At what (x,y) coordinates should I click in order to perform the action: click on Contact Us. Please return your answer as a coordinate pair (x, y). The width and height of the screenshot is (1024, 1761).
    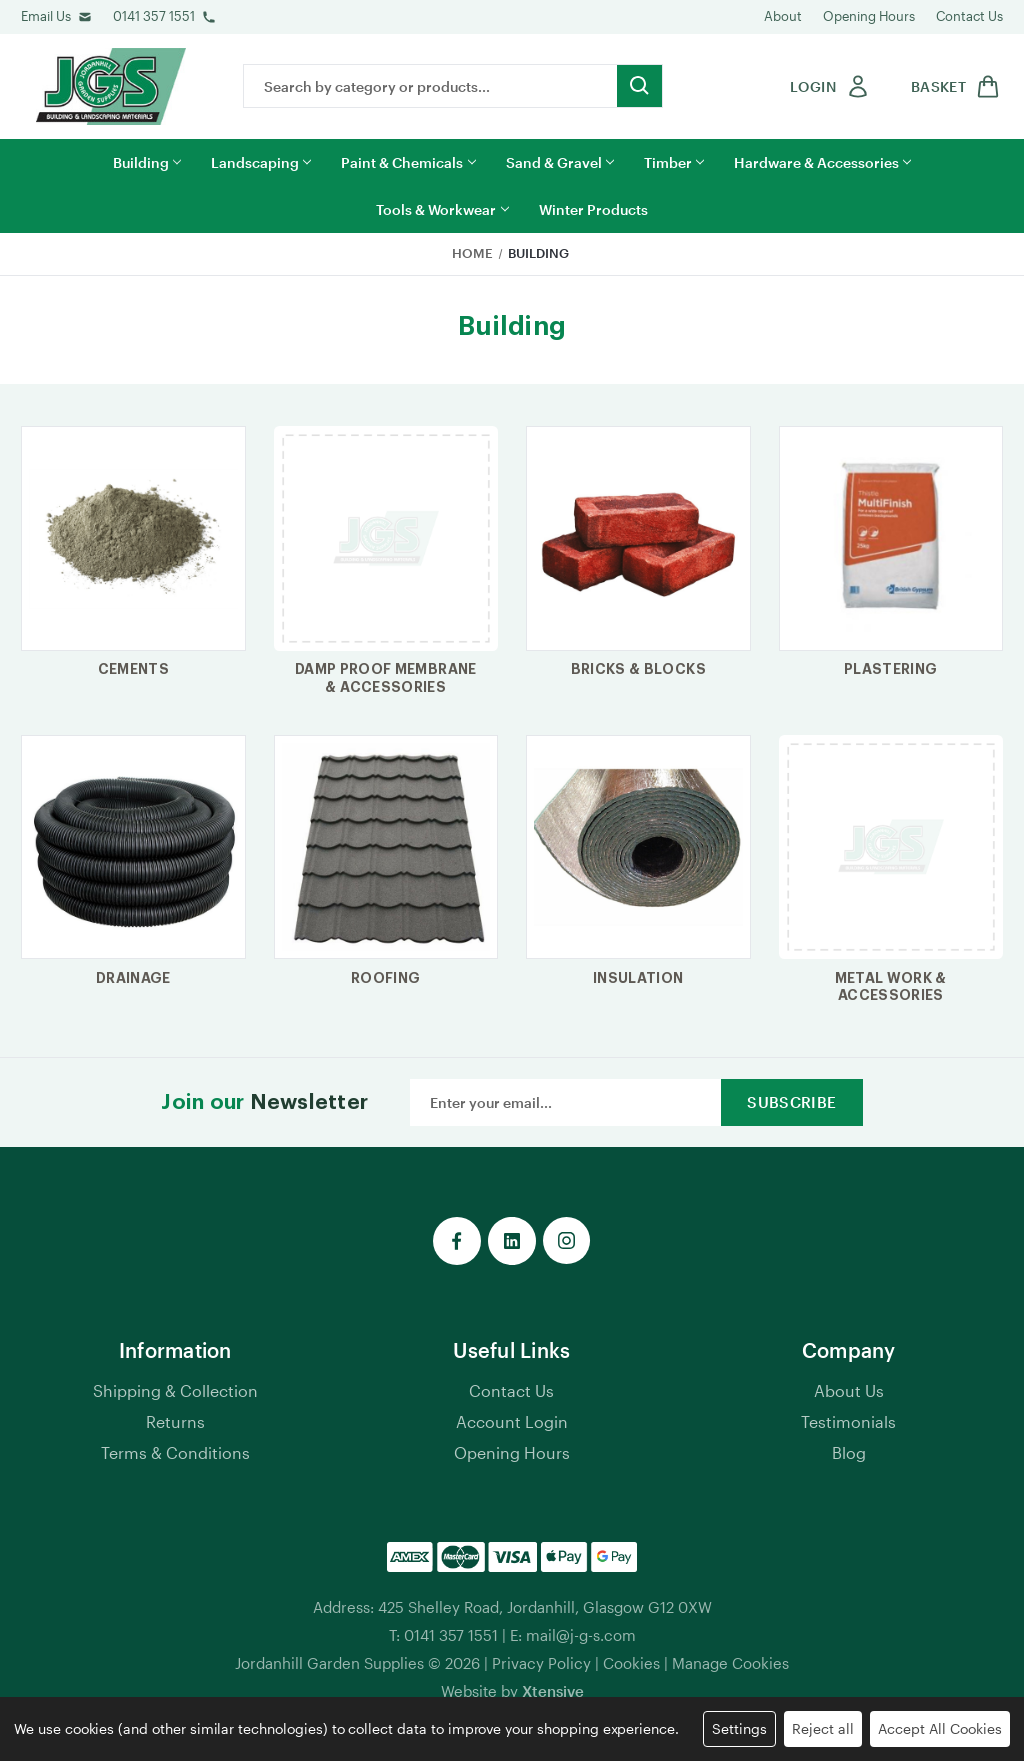
    Looking at the image, I should click on (969, 16).